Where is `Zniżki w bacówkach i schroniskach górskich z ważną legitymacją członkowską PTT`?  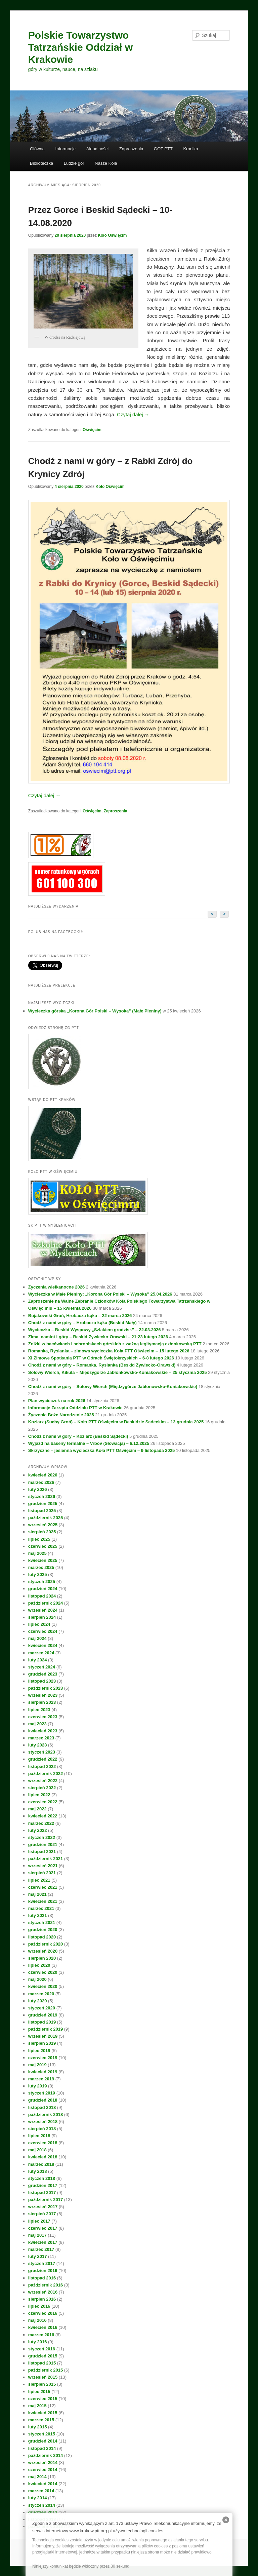 Zniżki w bacówkach i schroniskach górskich z ważną legitymacją członkowską PTT is located at coordinates (115, 1343).